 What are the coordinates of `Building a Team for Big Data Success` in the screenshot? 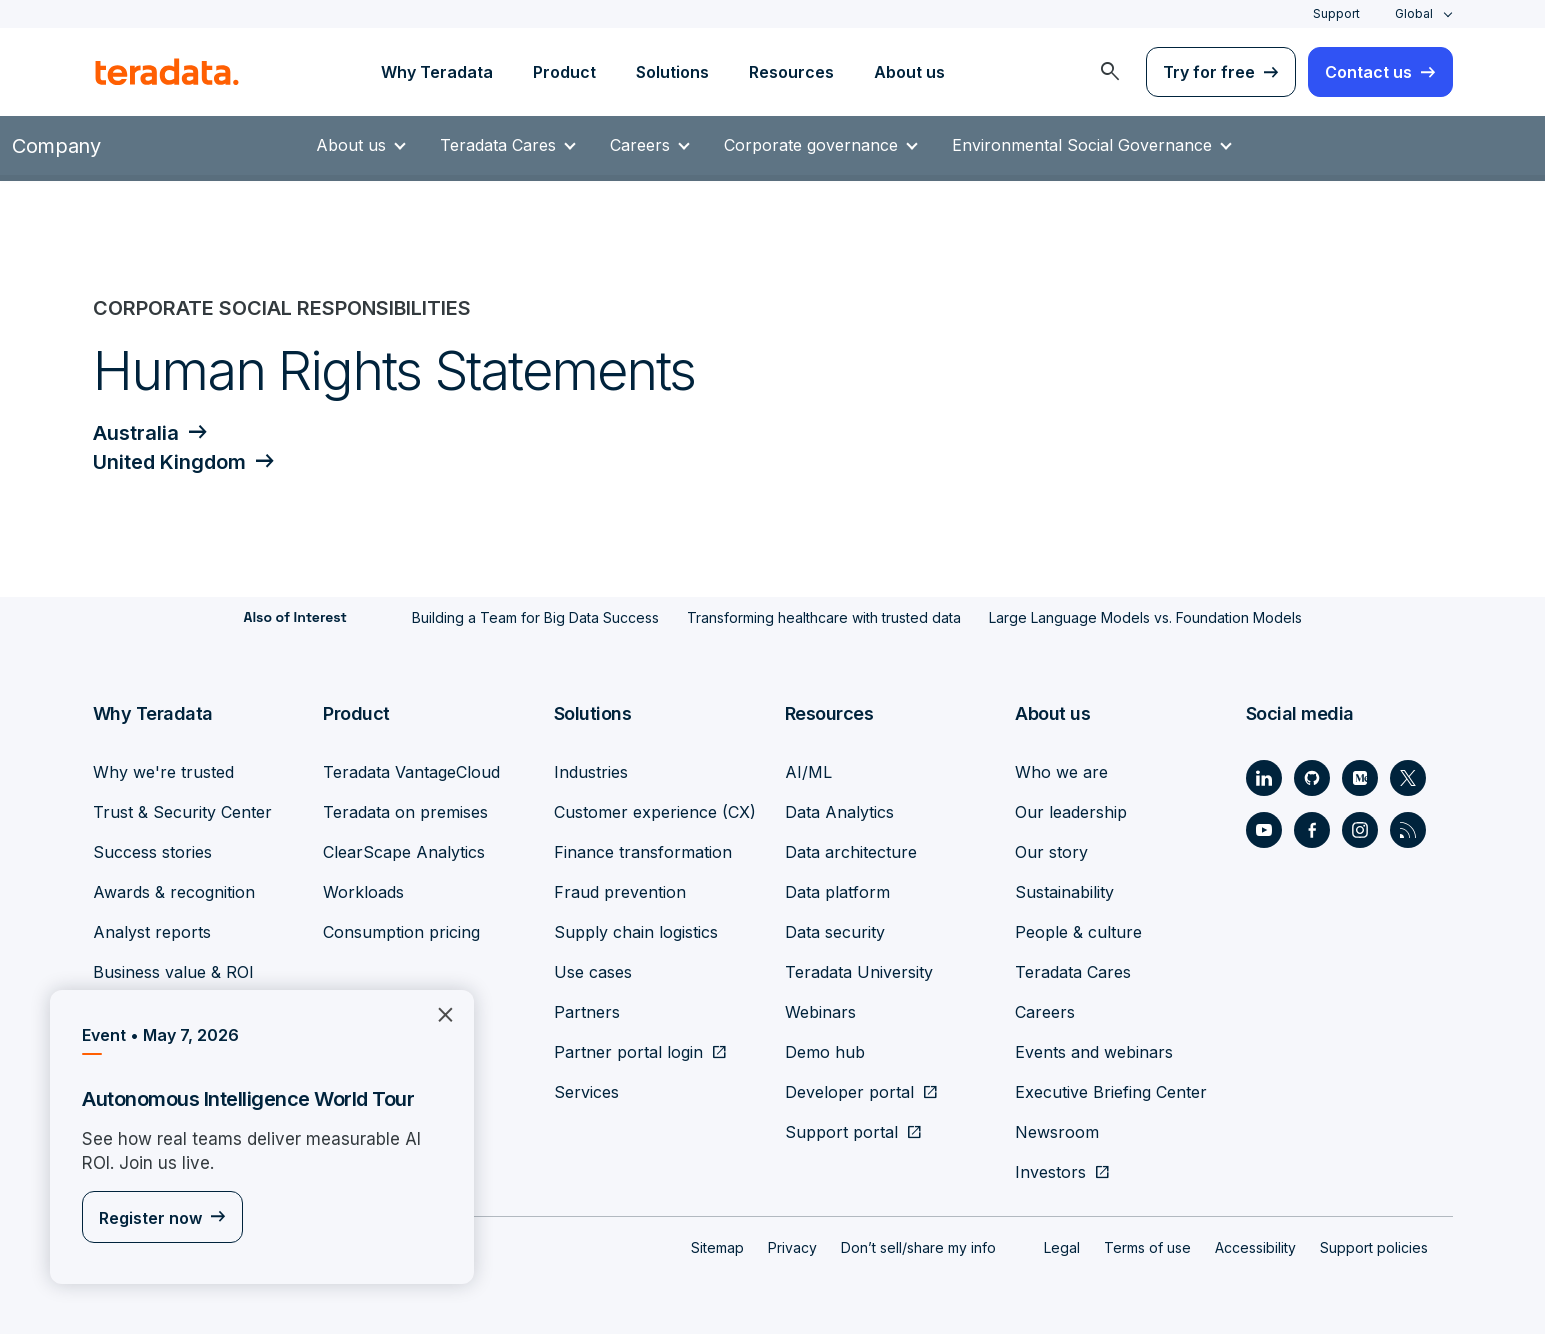 It's located at (535, 615).